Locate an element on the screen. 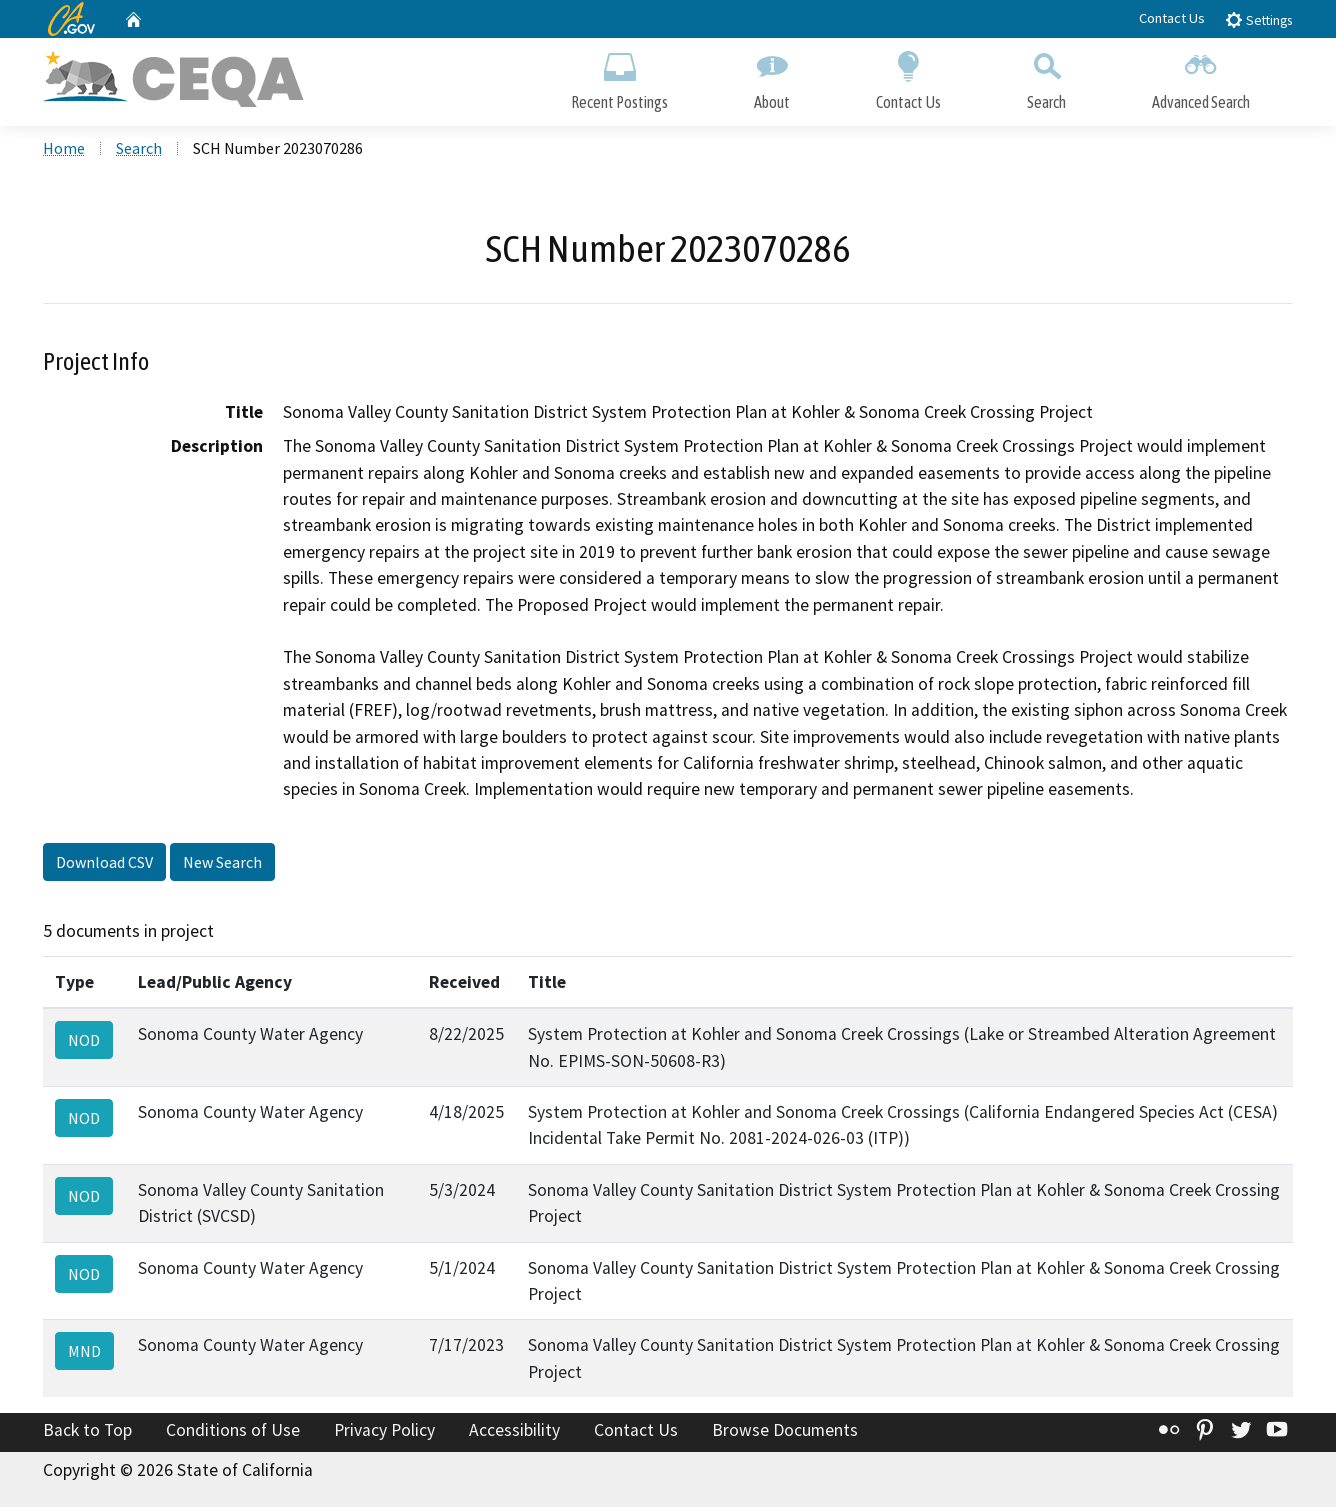 Image resolution: width=1336 pixels, height=1510 pixels. Browse Documents is located at coordinates (785, 1433).